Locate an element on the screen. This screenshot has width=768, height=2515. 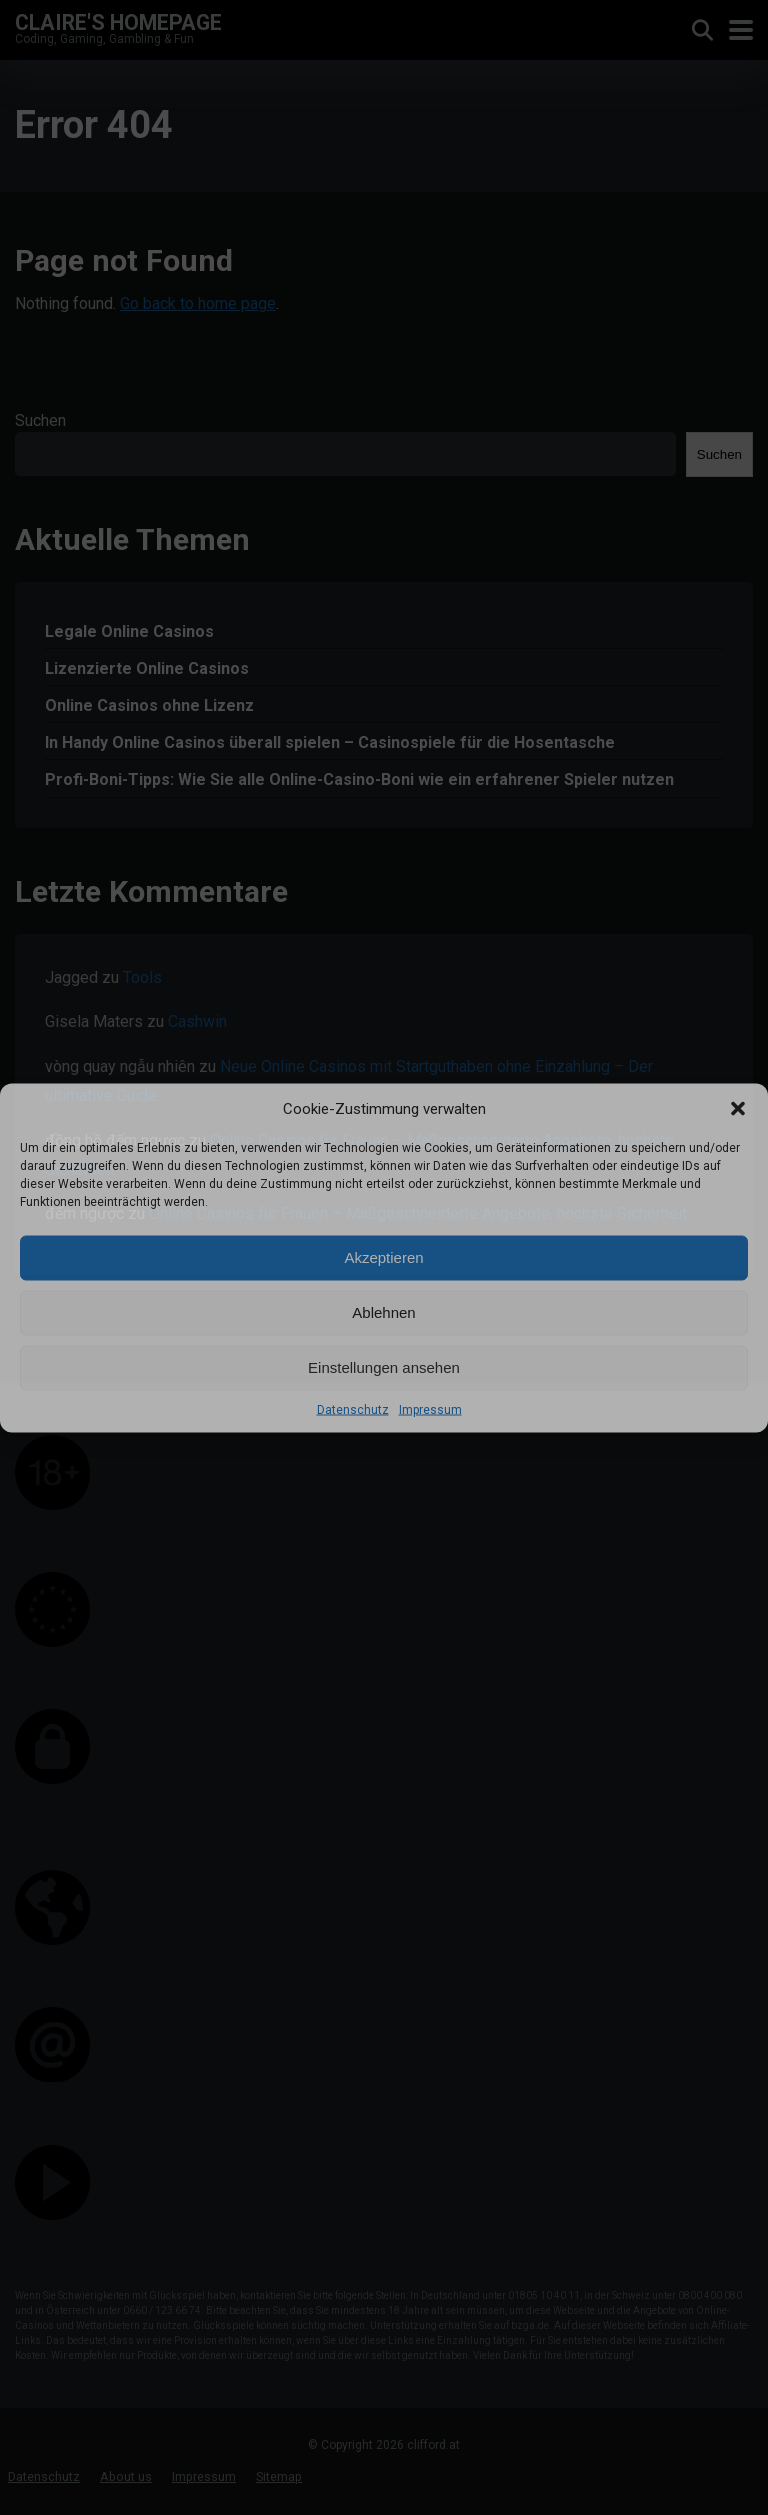
Ablehnen is located at coordinates (383, 1312).